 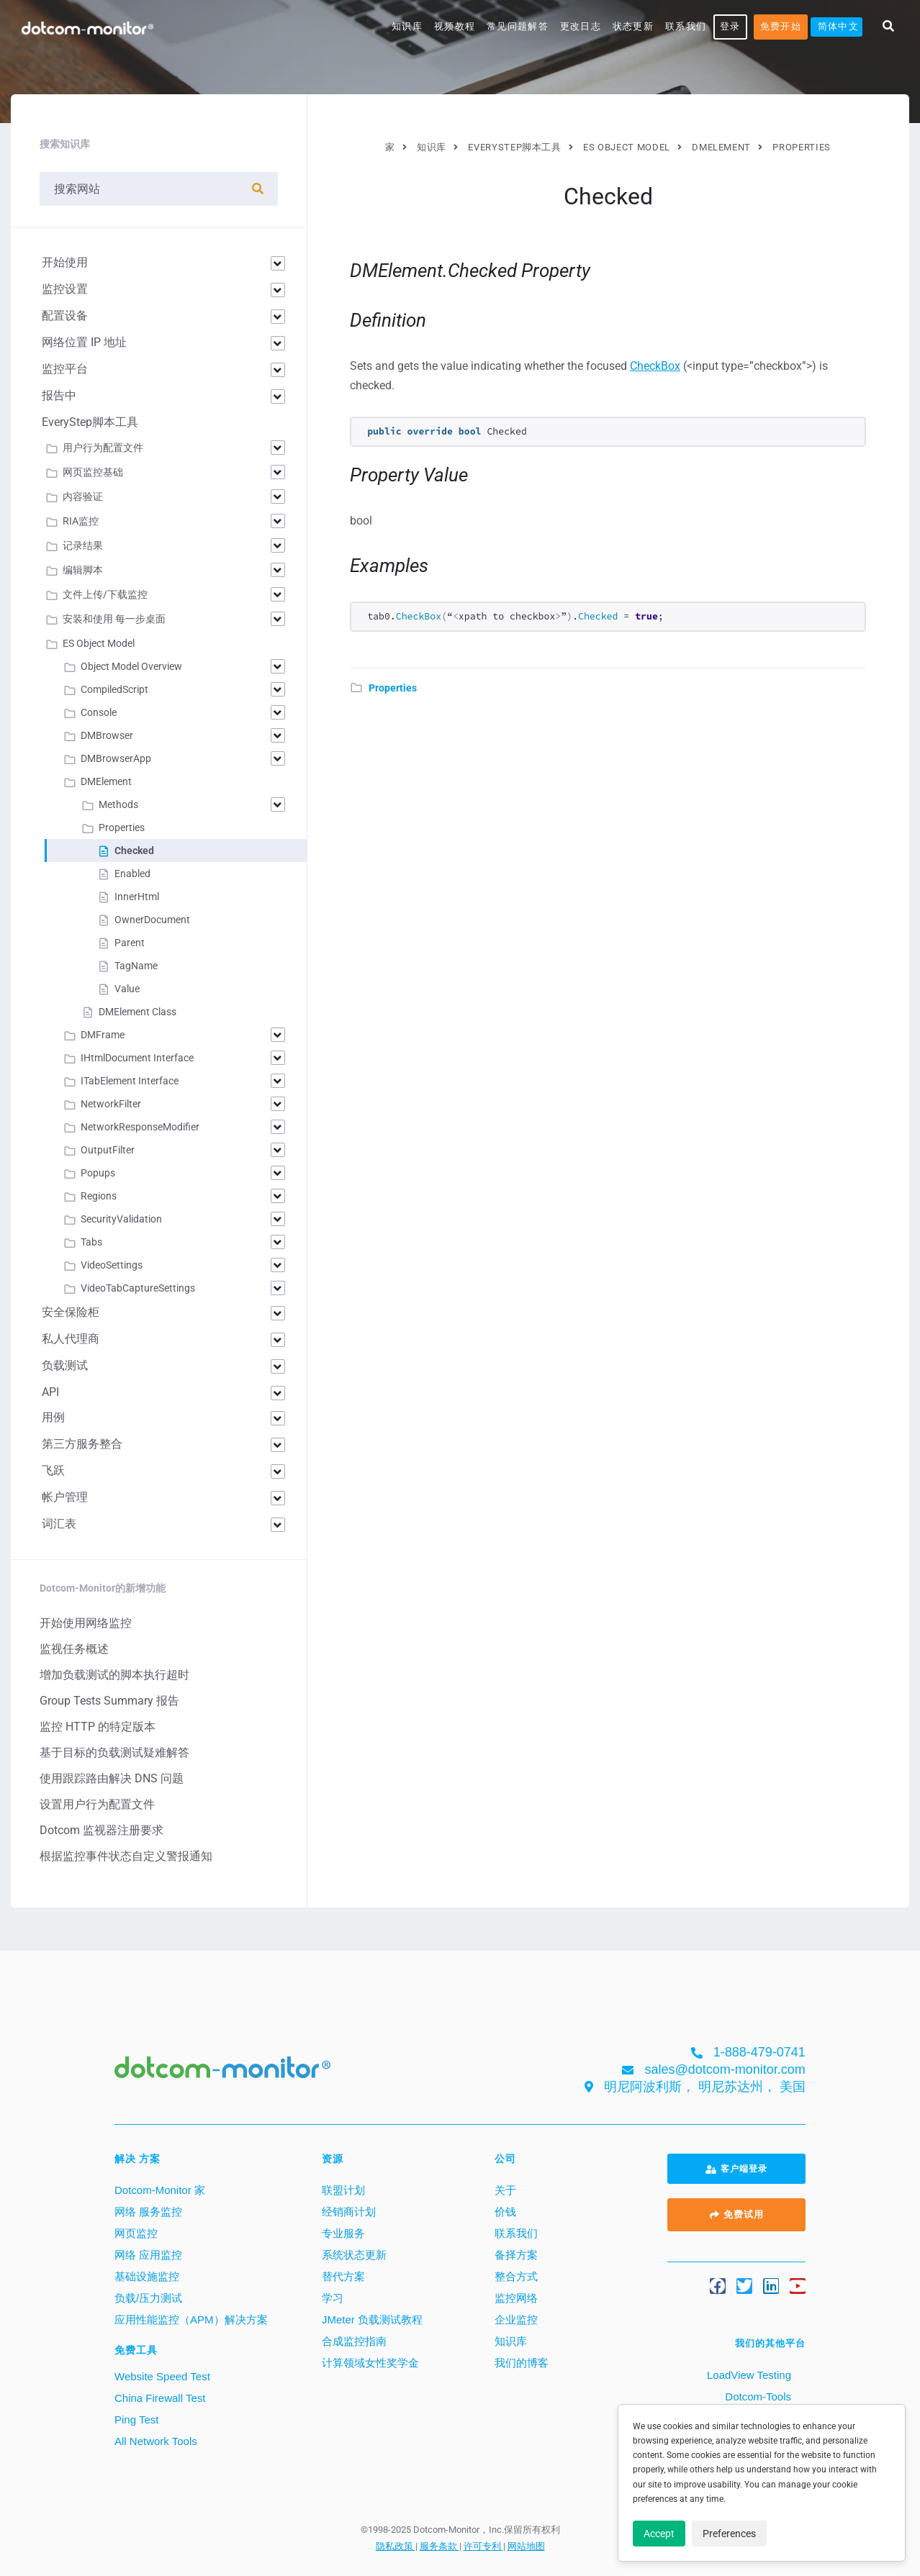 What do you see at coordinates (83, 496) in the screenshot?
I see `内容验证` at bounding box center [83, 496].